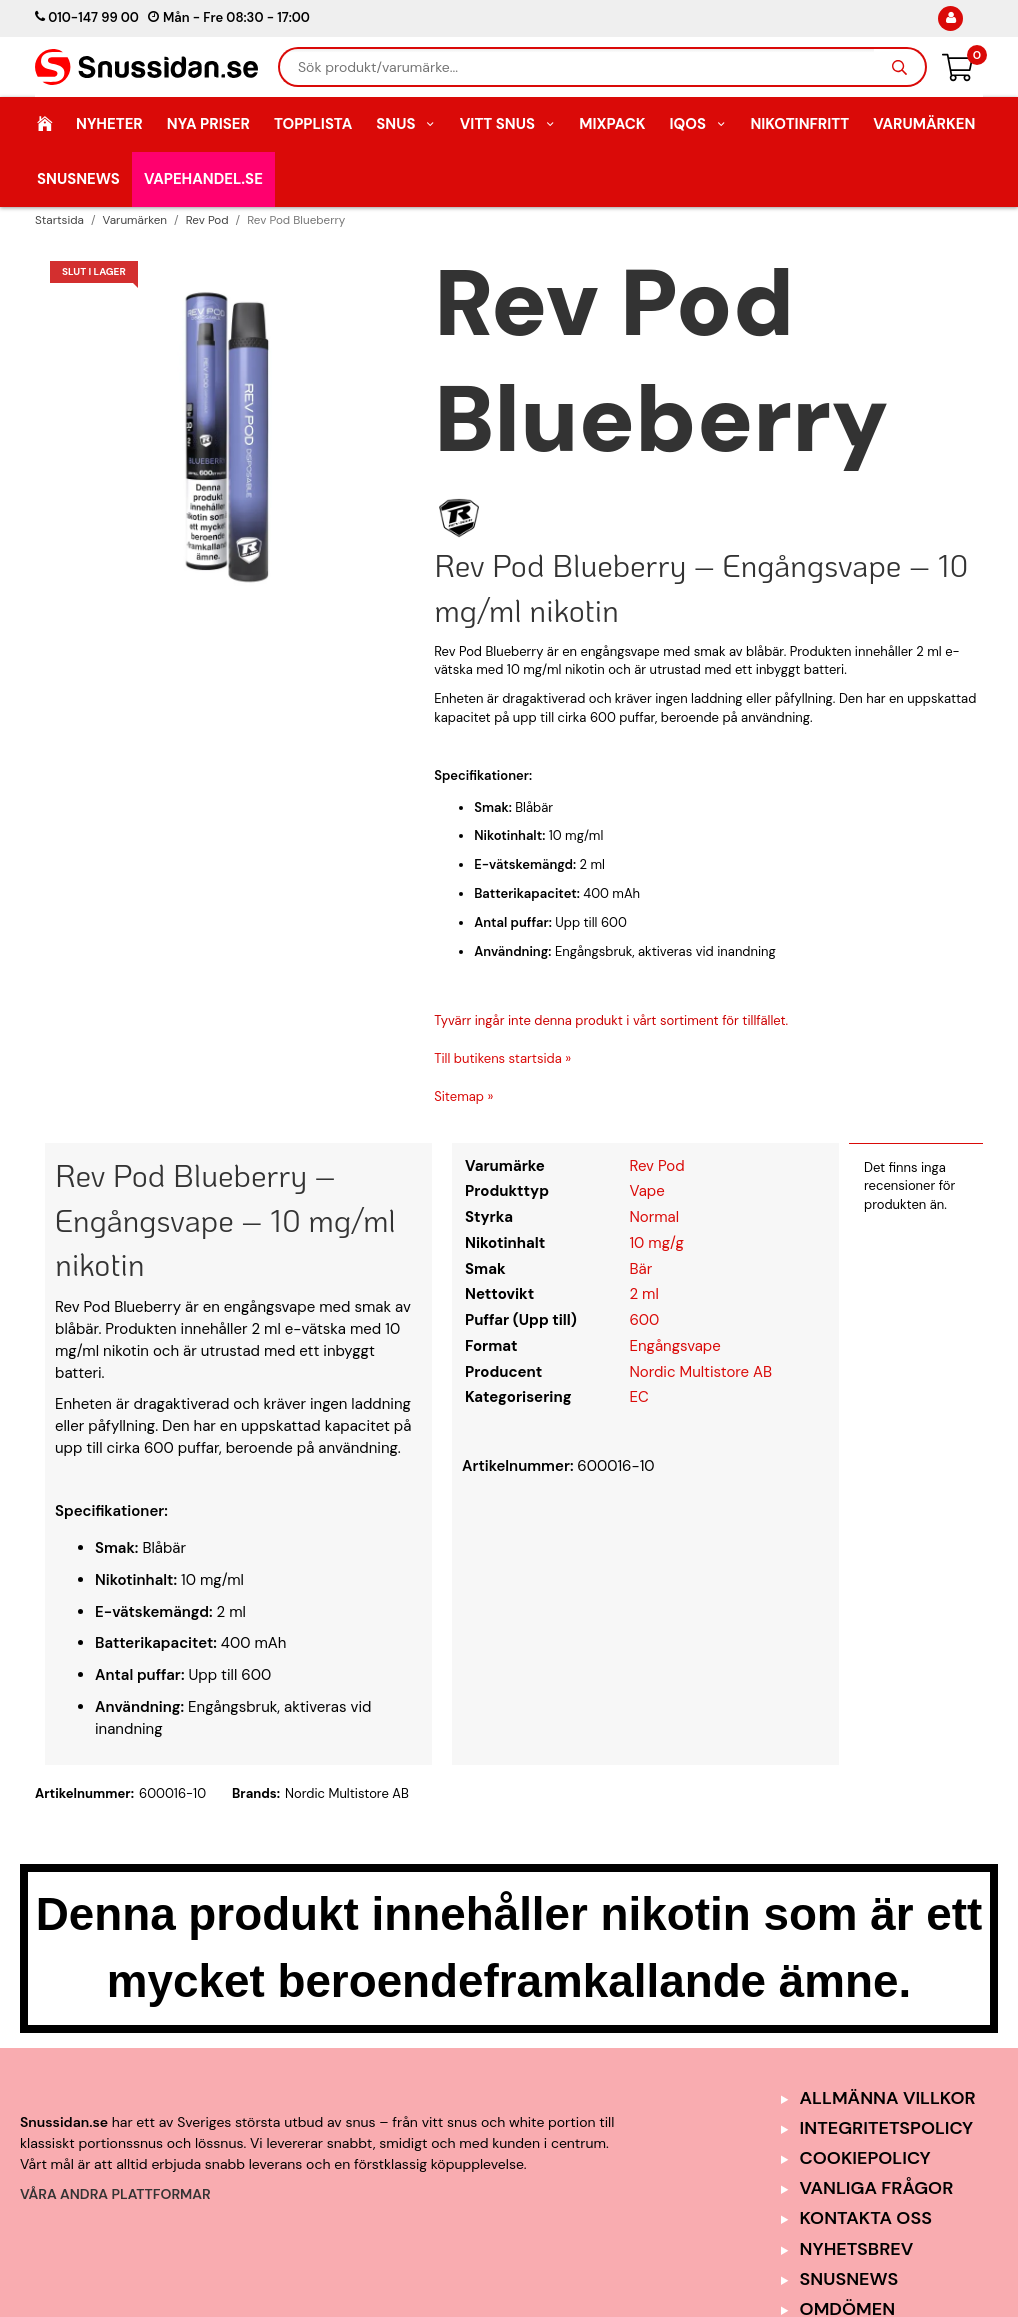 The image size is (1018, 2317). Describe the element at coordinates (646, 1191) in the screenshot. I see `Vape` at that location.